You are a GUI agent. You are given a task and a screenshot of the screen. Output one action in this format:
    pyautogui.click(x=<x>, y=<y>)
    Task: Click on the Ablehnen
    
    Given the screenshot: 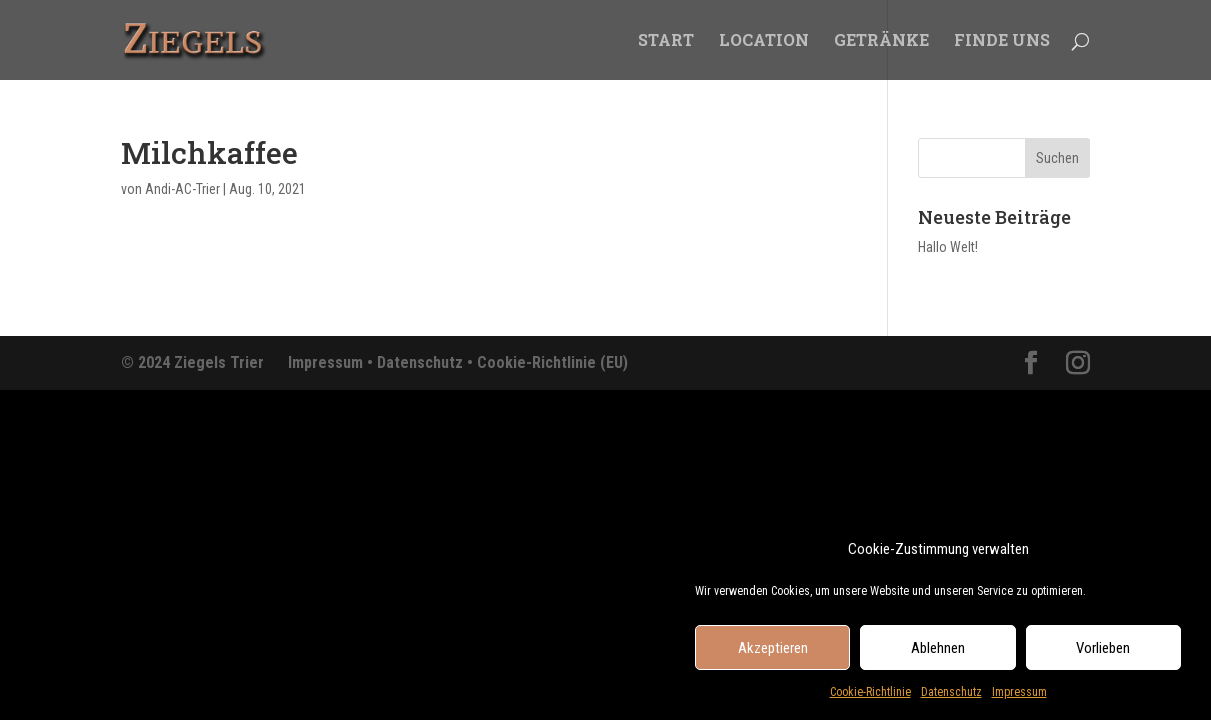 What is the action you would take?
    pyautogui.click(x=938, y=652)
    